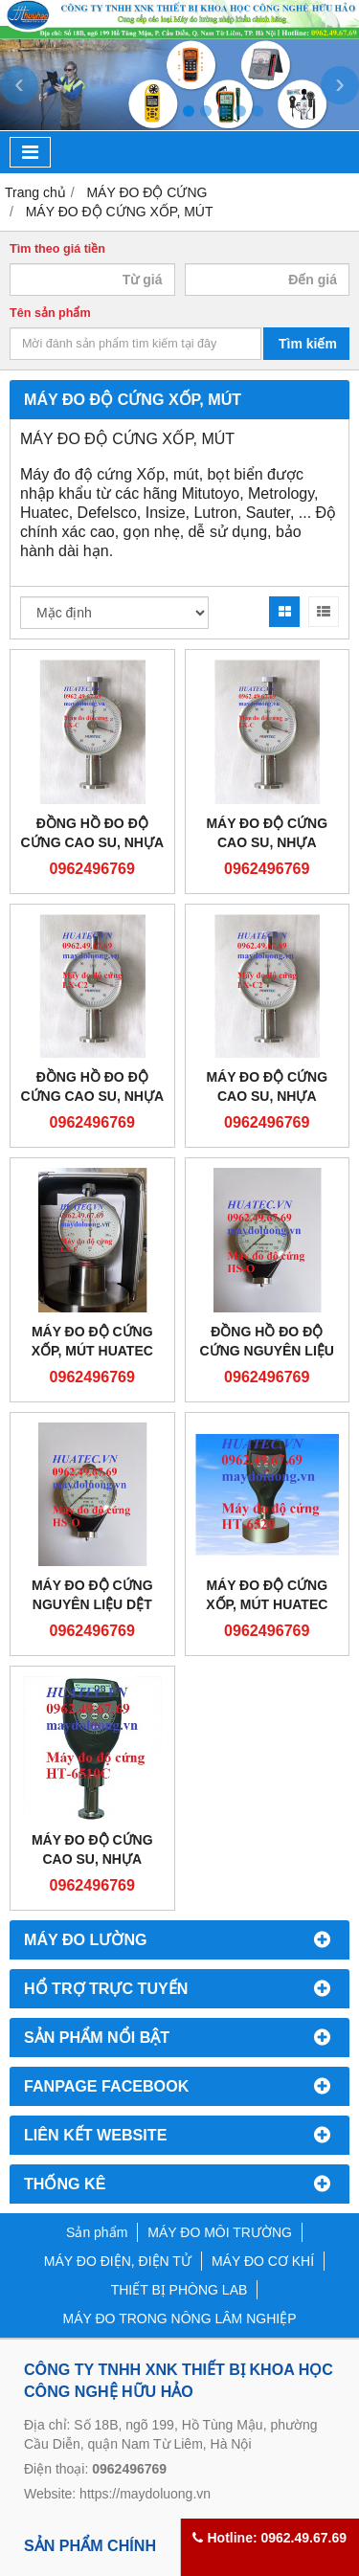 The image size is (359, 2576). I want to click on Sản phẩm, so click(96, 2232).